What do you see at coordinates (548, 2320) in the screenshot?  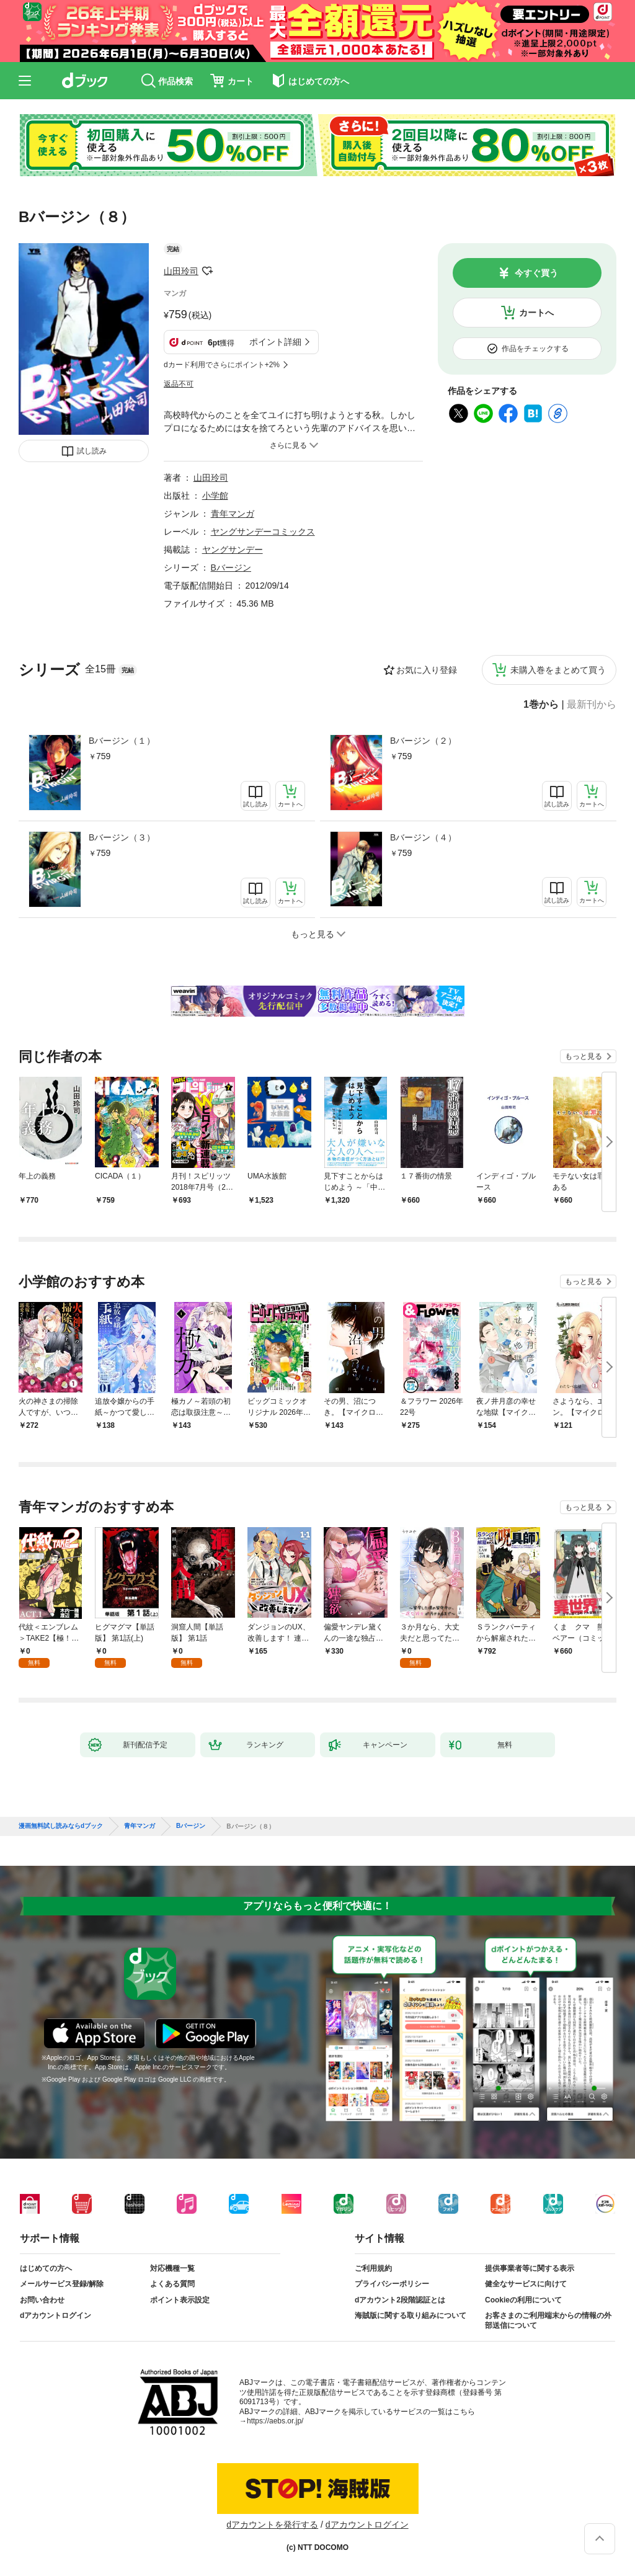 I see `お客さまのご利用端末からの情報の外部送信について` at bounding box center [548, 2320].